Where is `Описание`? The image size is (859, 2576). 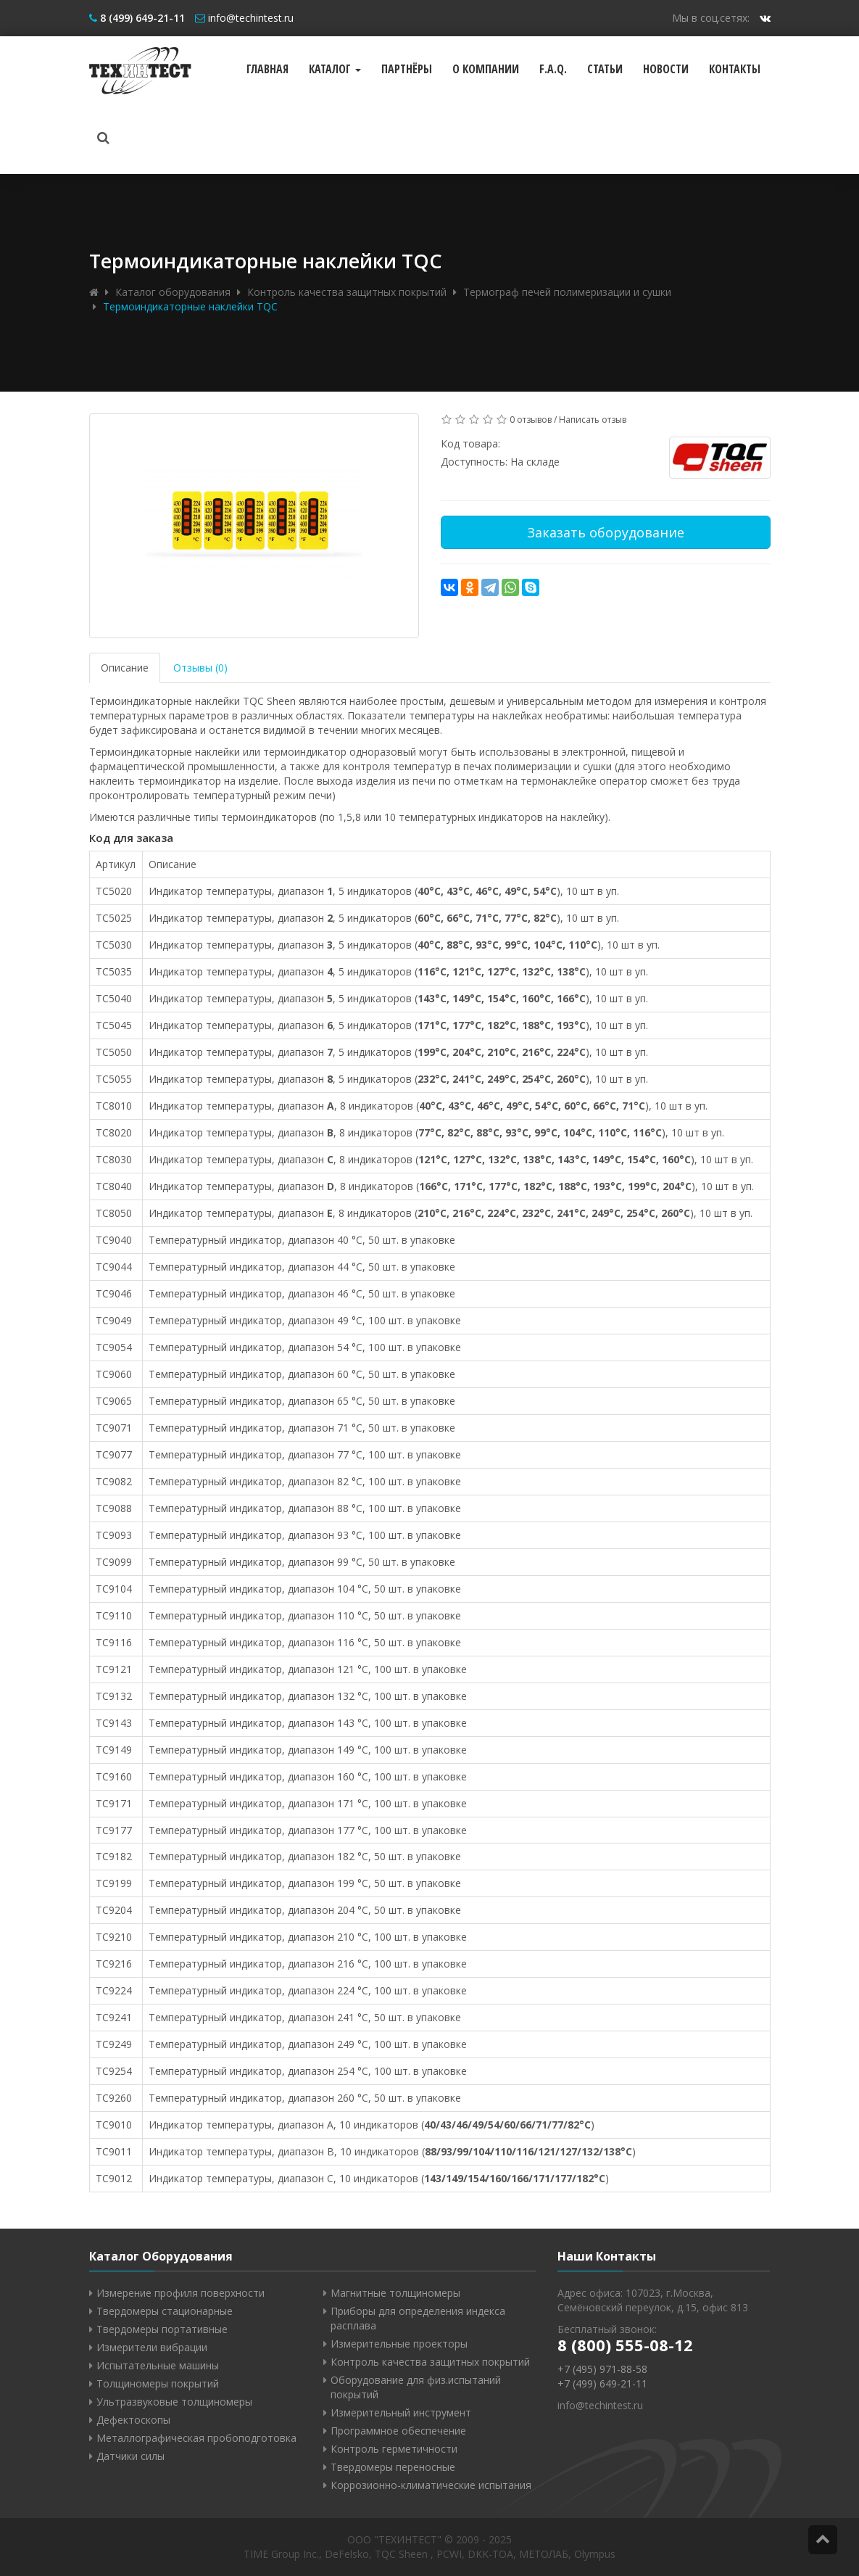 Описание is located at coordinates (125, 667).